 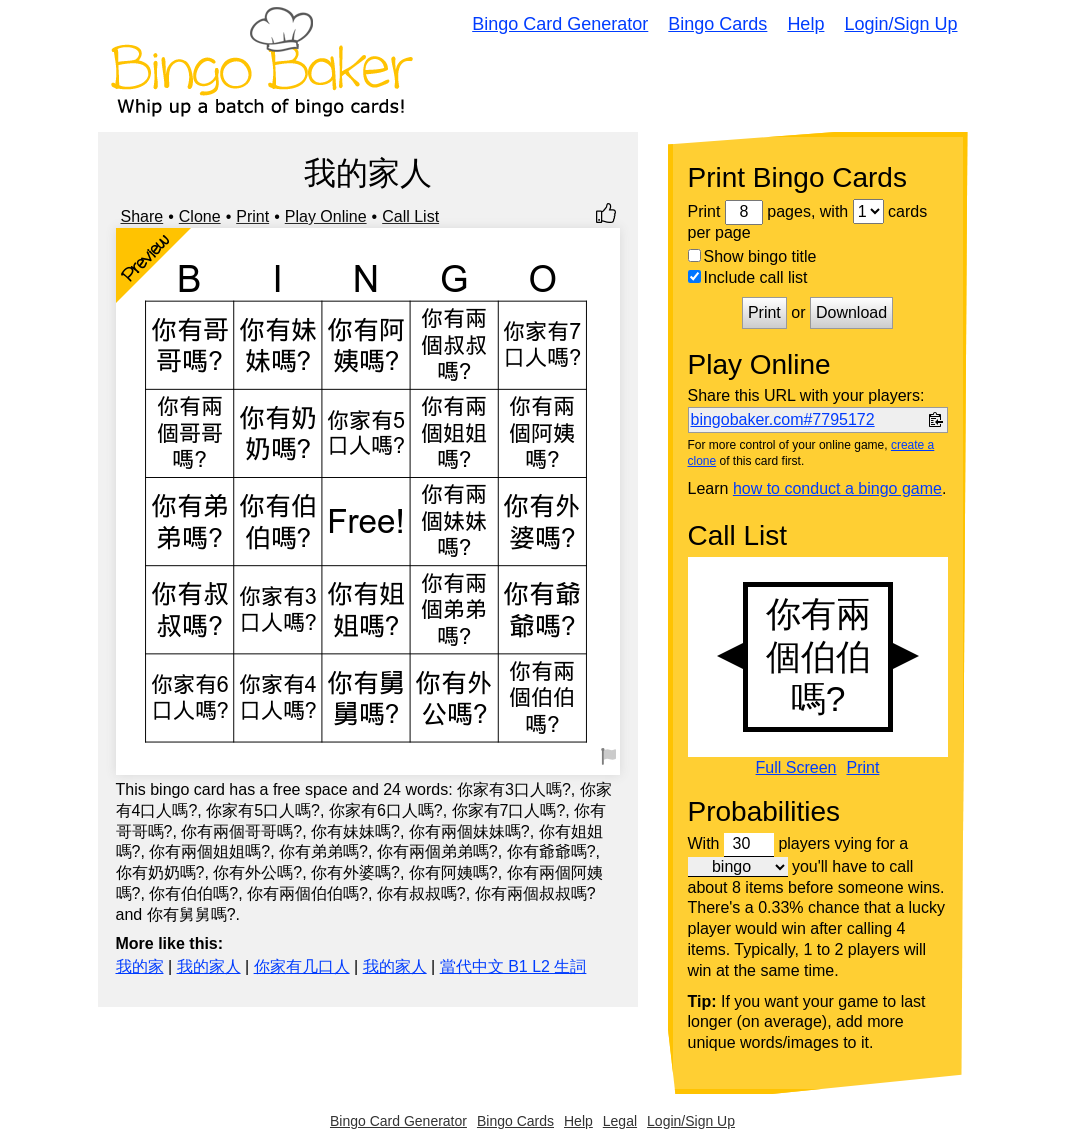 I want to click on Legal, so click(x=620, y=1121).